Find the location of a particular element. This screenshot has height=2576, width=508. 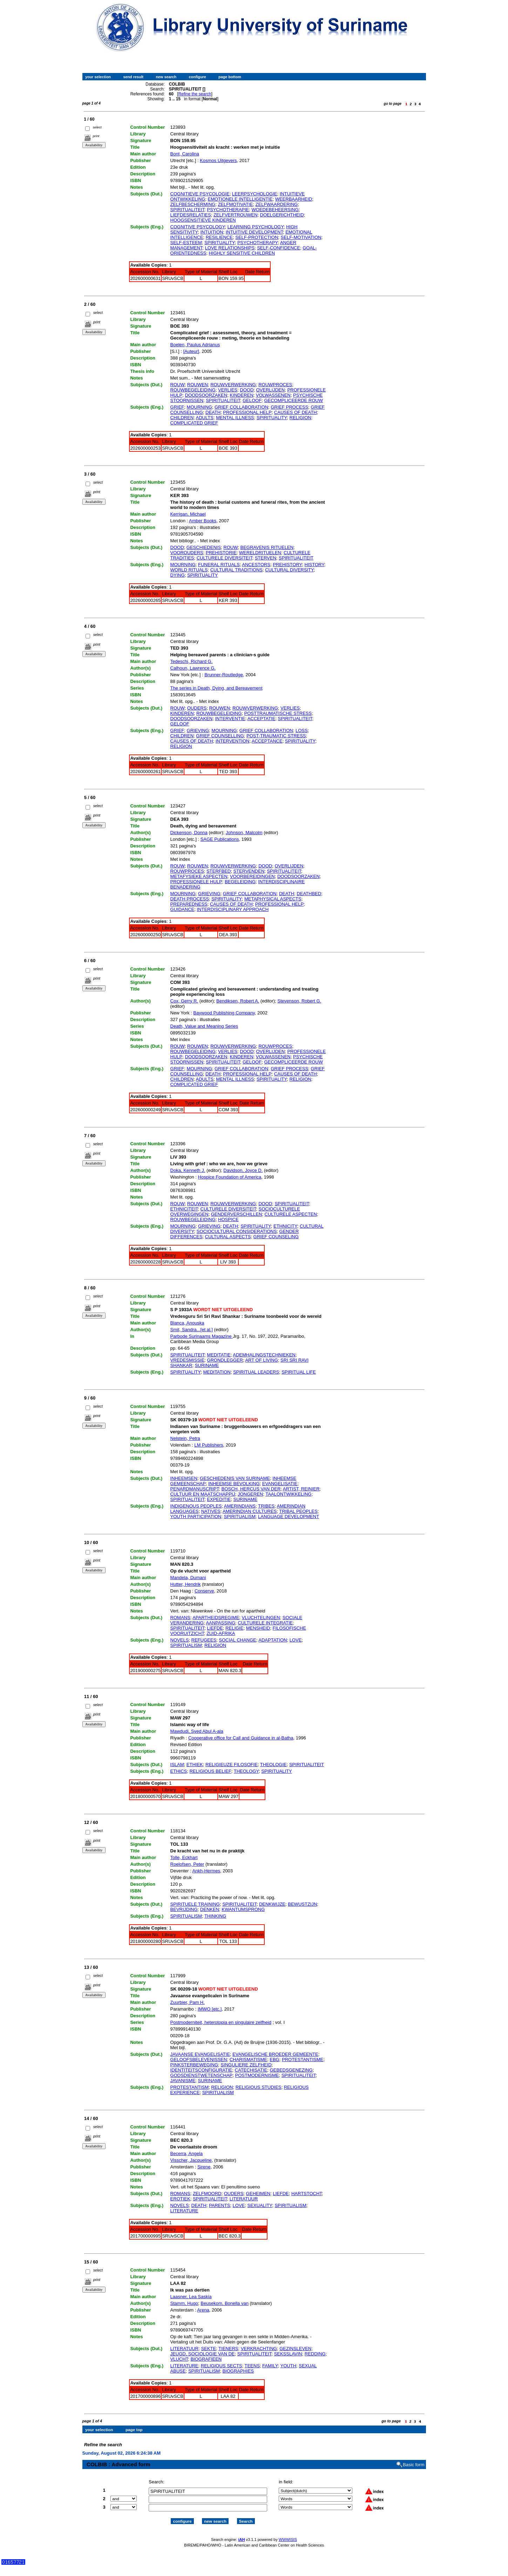

Cox, Gerry R. is located at coordinates (184, 1001).